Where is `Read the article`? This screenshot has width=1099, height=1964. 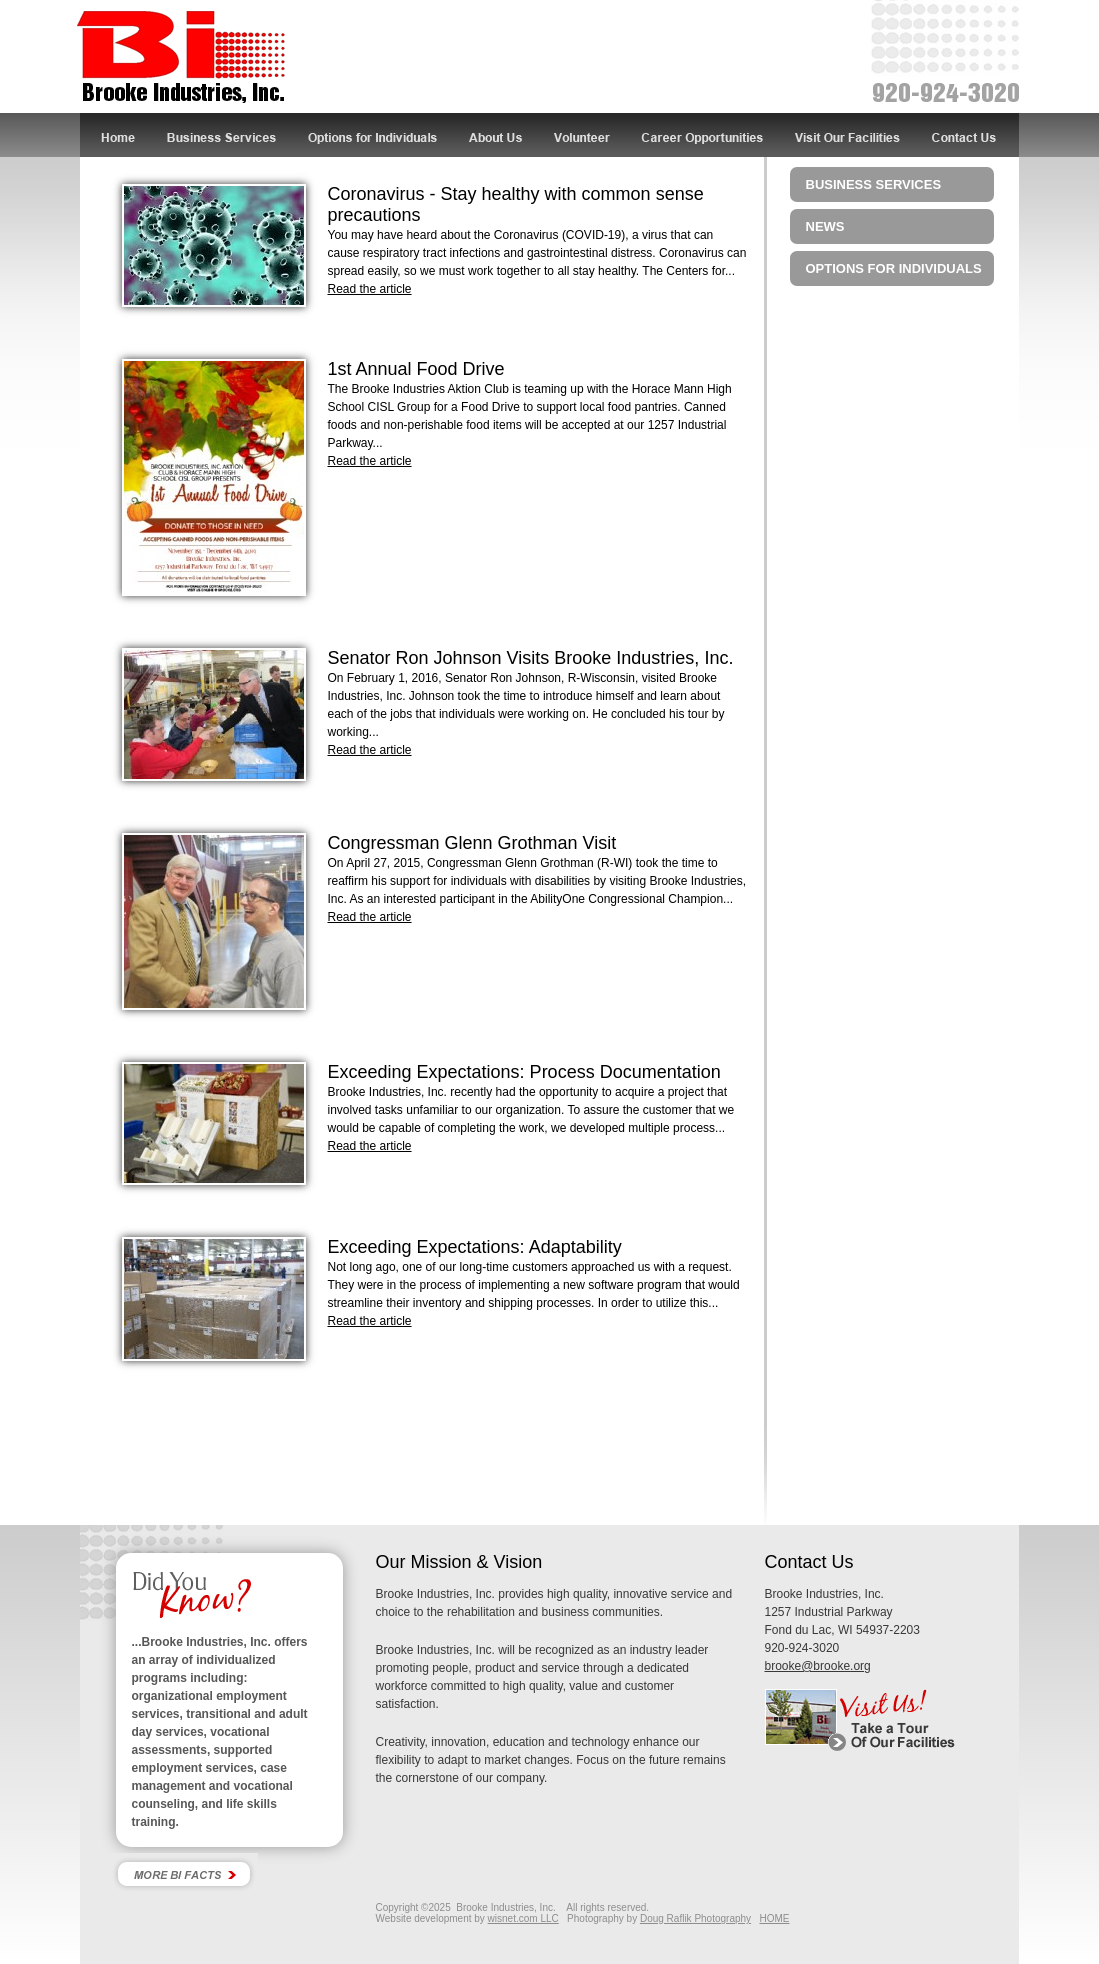 Read the article is located at coordinates (370, 289).